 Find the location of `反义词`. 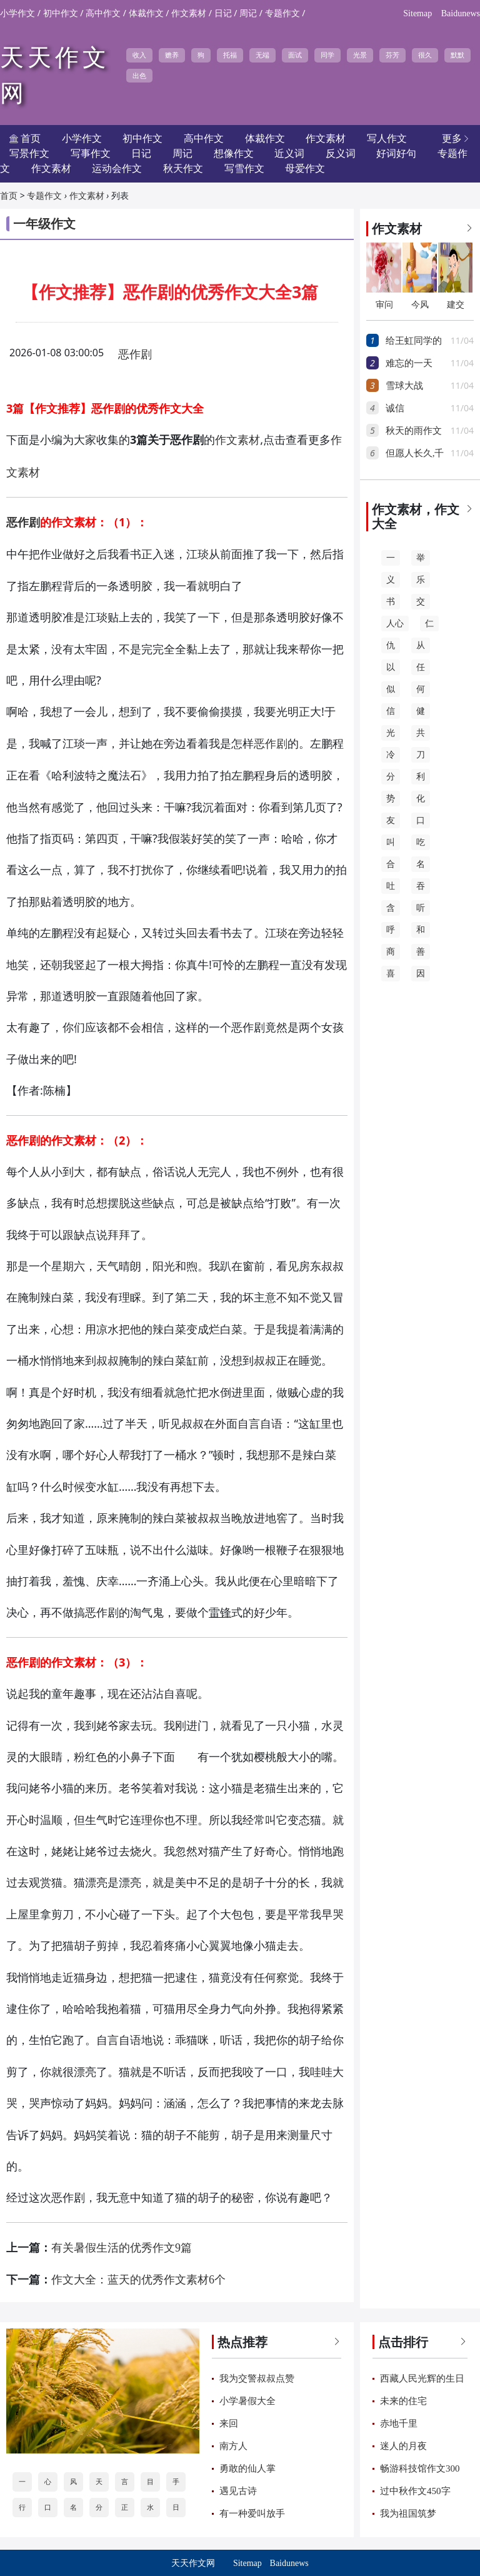

反义词 is located at coordinates (341, 153).